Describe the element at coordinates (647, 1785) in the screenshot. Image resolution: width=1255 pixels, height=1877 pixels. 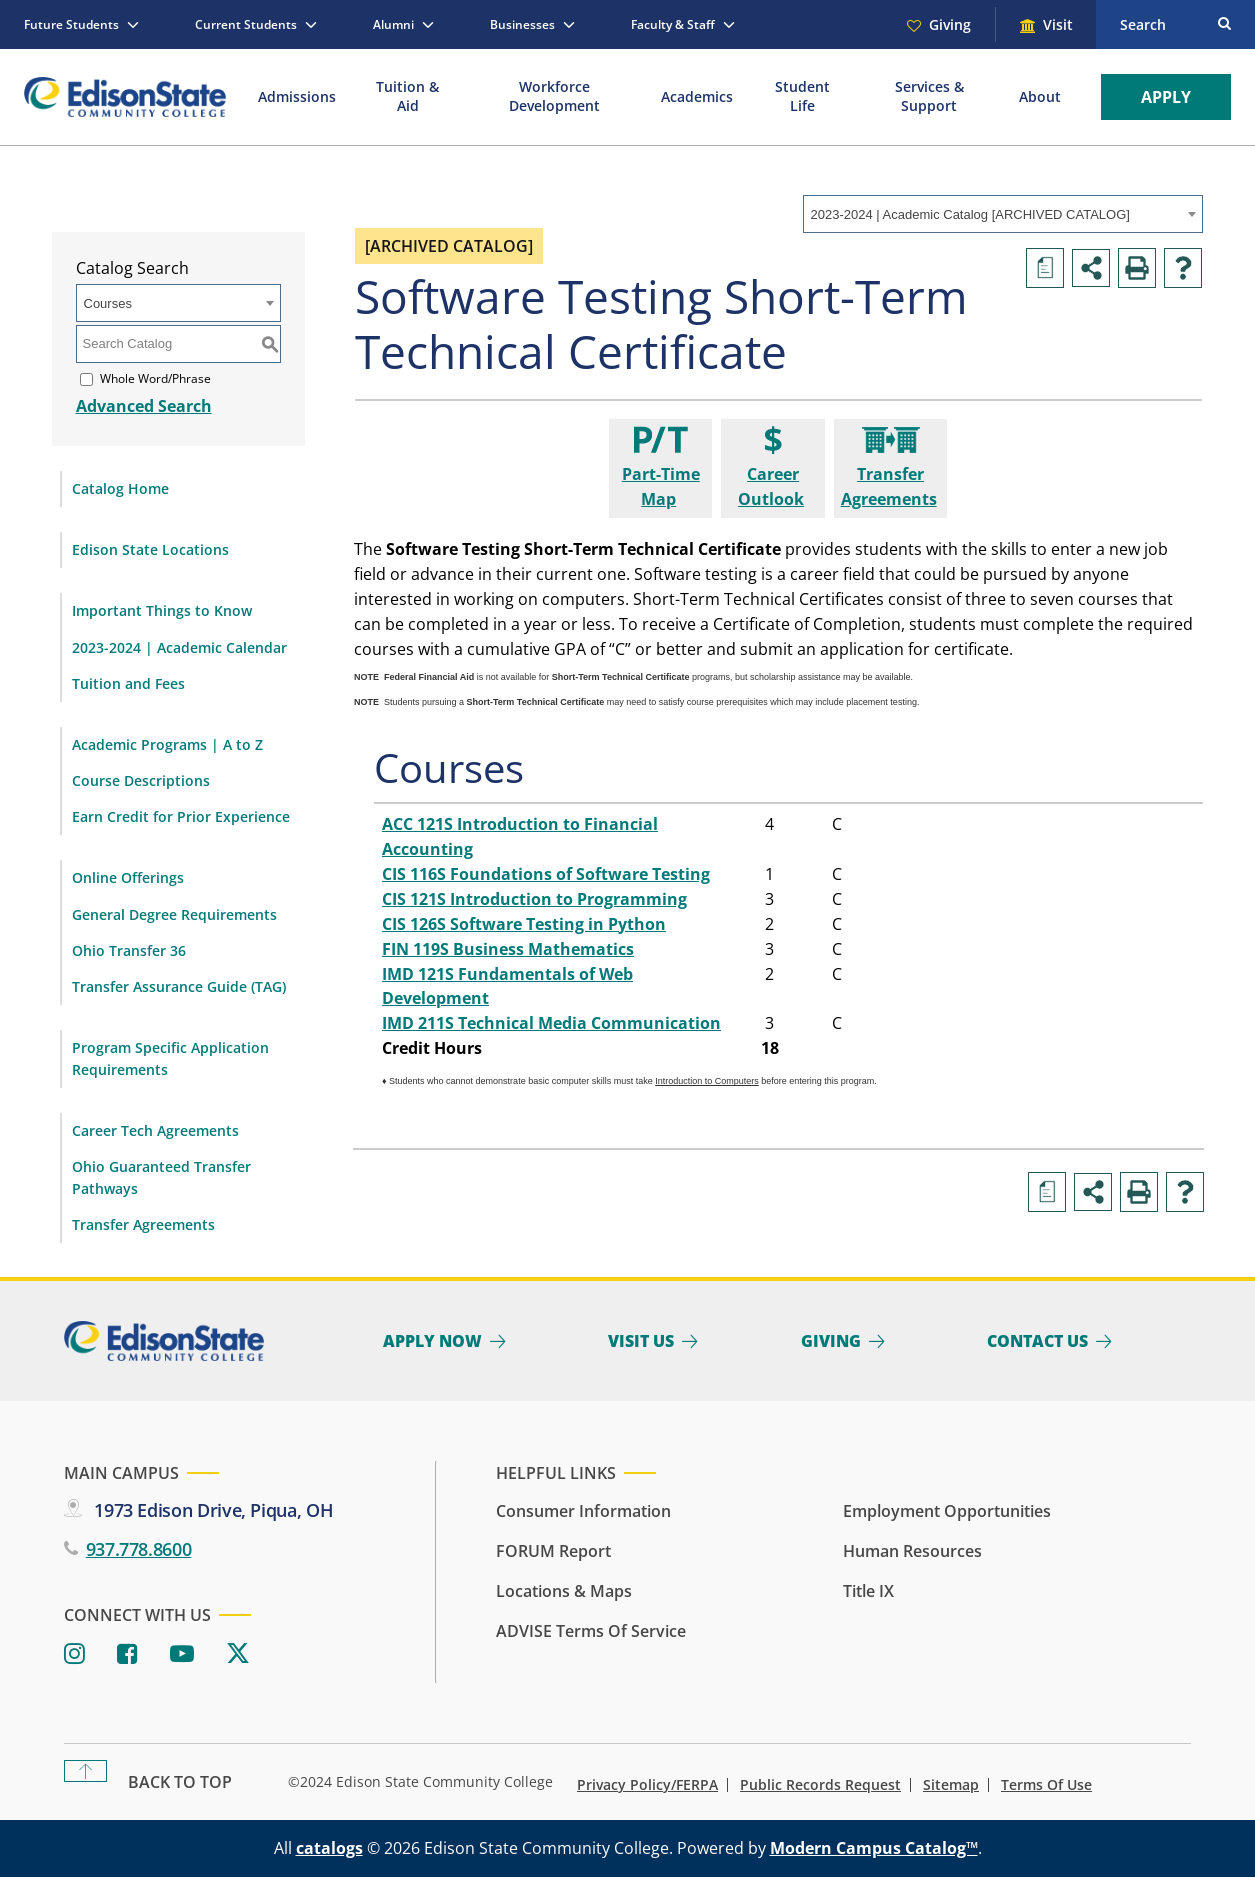
I see `Privacy Policy/FERPA` at that location.